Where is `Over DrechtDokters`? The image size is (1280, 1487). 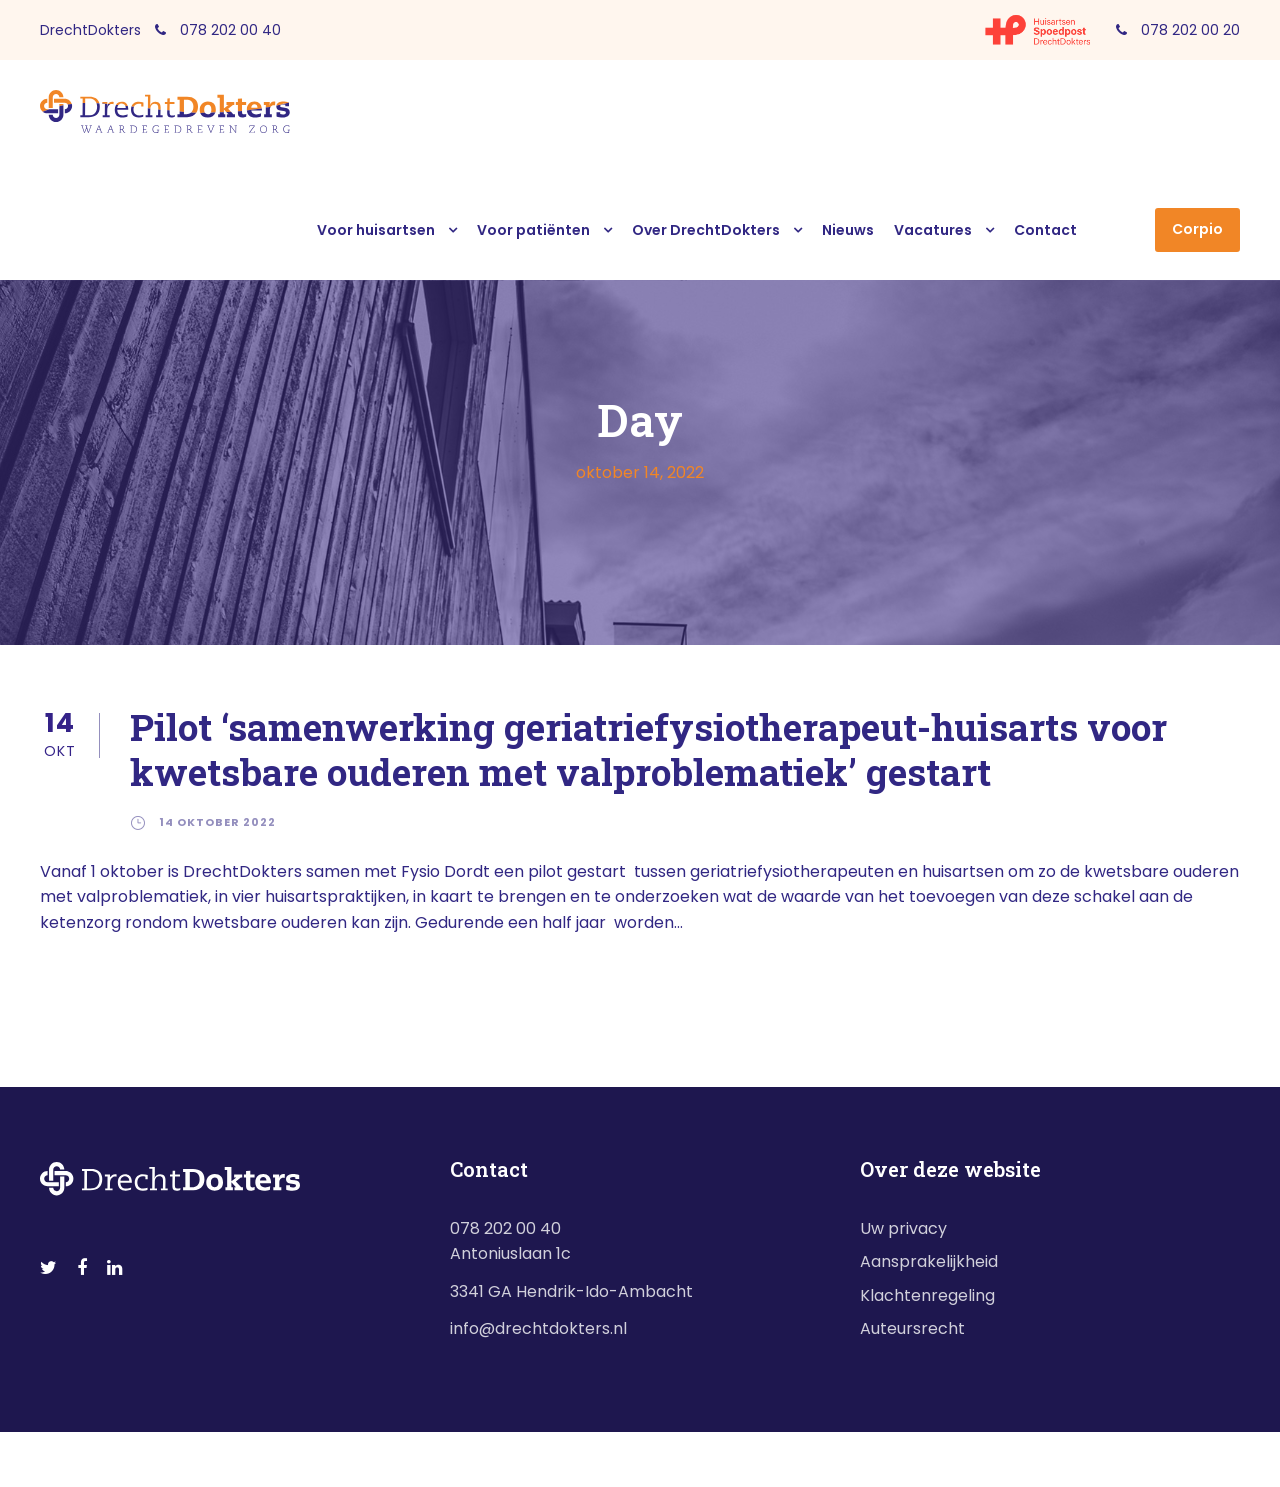 Over DrechtDokters is located at coordinates (706, 230).